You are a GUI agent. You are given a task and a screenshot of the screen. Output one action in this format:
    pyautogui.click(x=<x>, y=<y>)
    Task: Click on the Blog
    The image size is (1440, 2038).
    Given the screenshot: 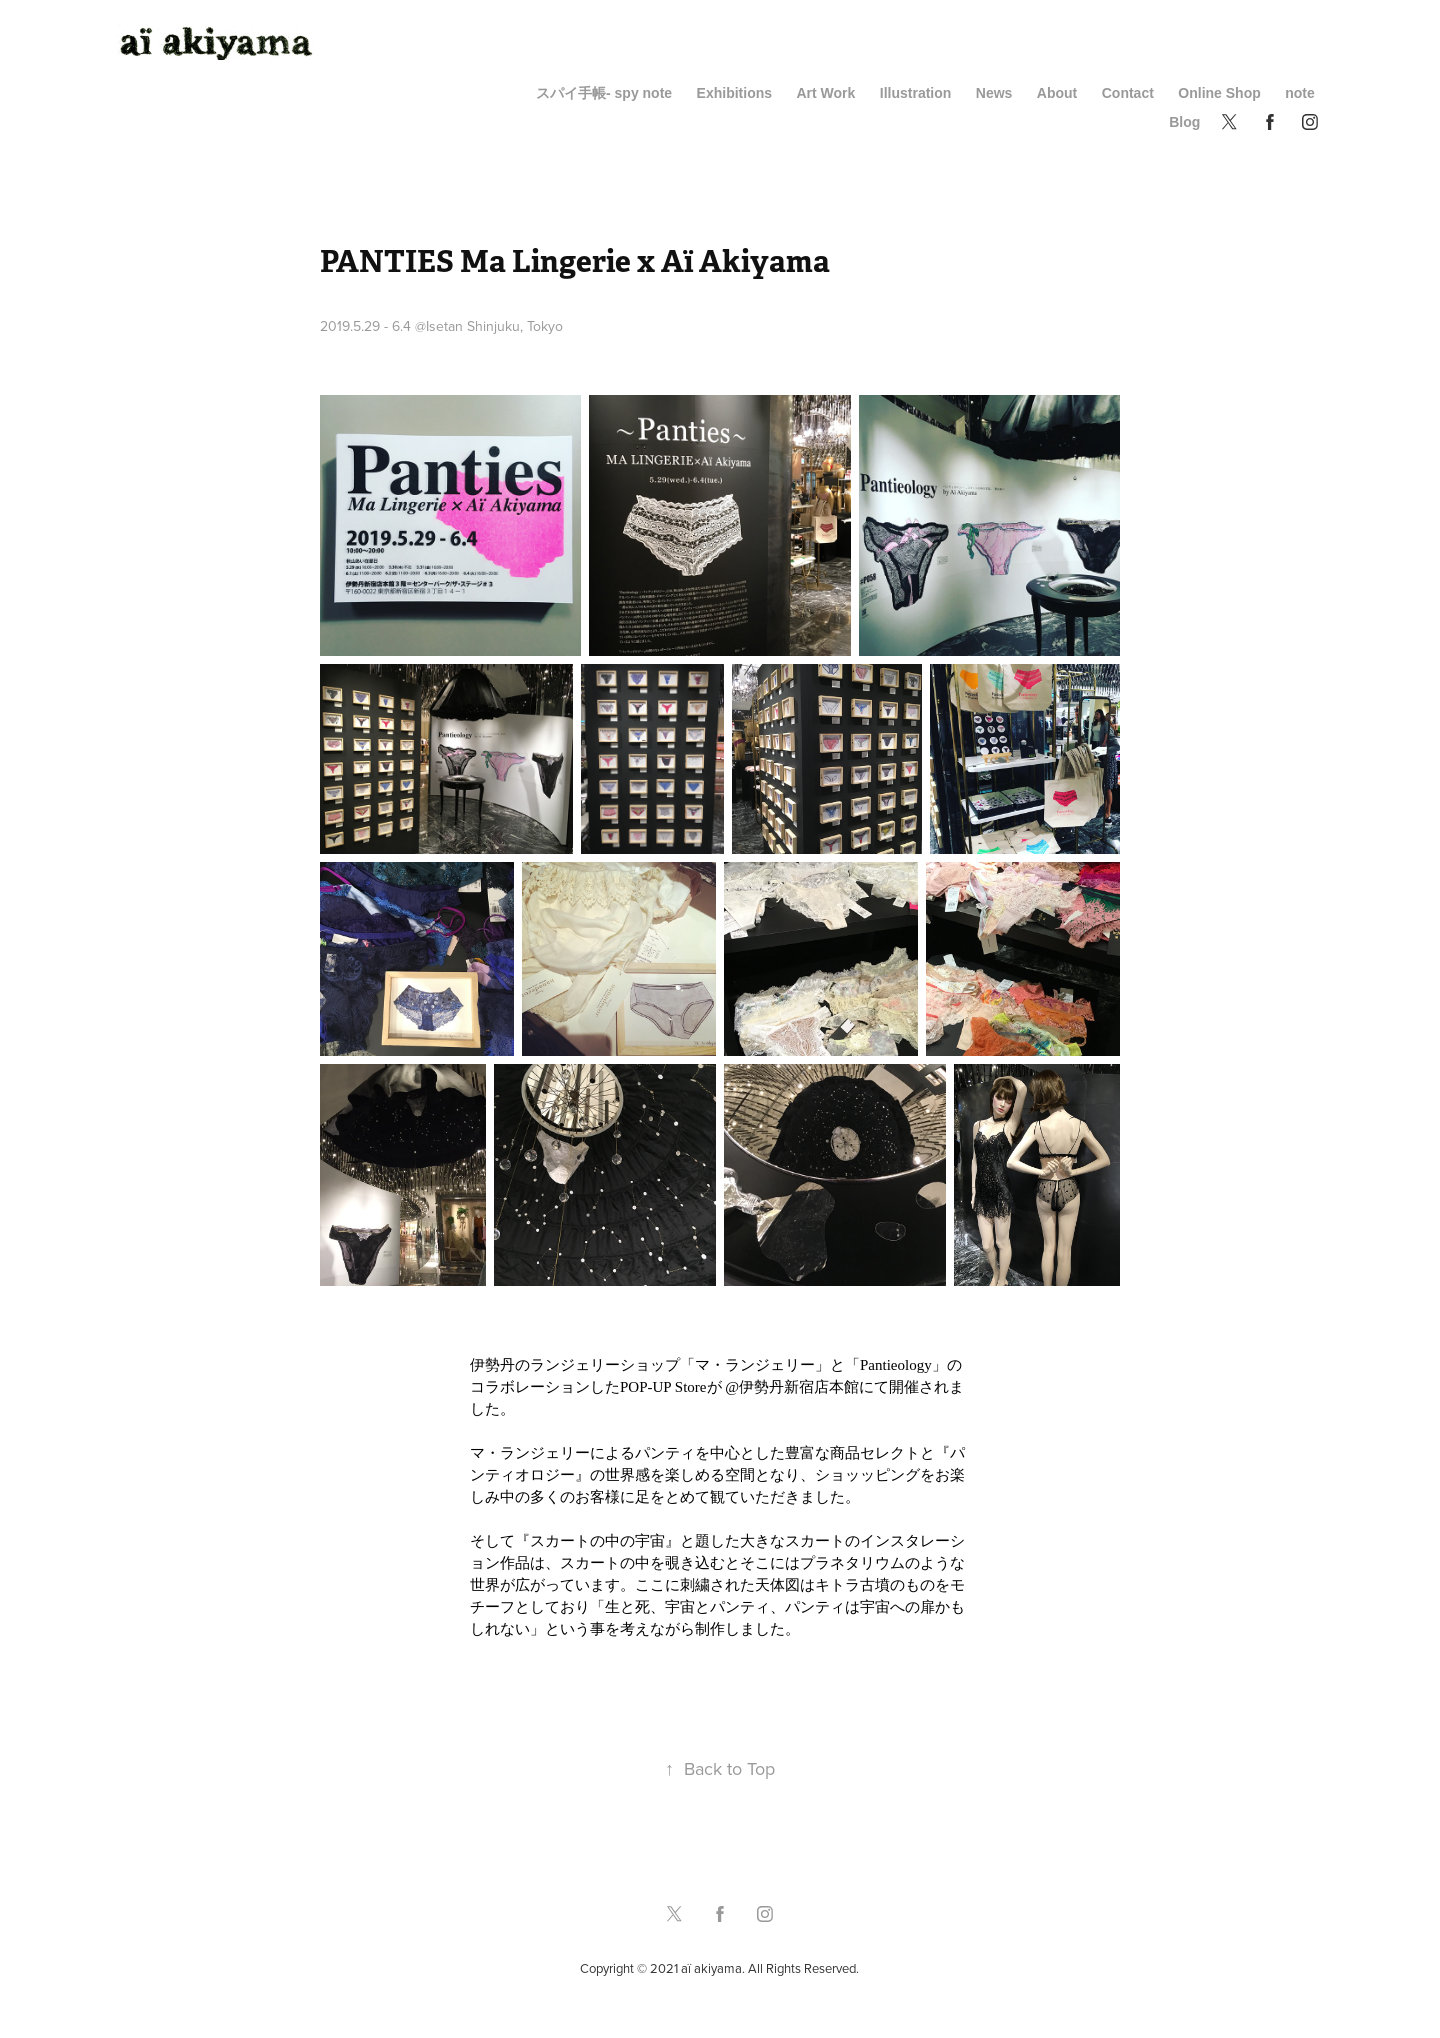 What is the action you would take?
    pyautogui.click(x=1184, y=122)
    